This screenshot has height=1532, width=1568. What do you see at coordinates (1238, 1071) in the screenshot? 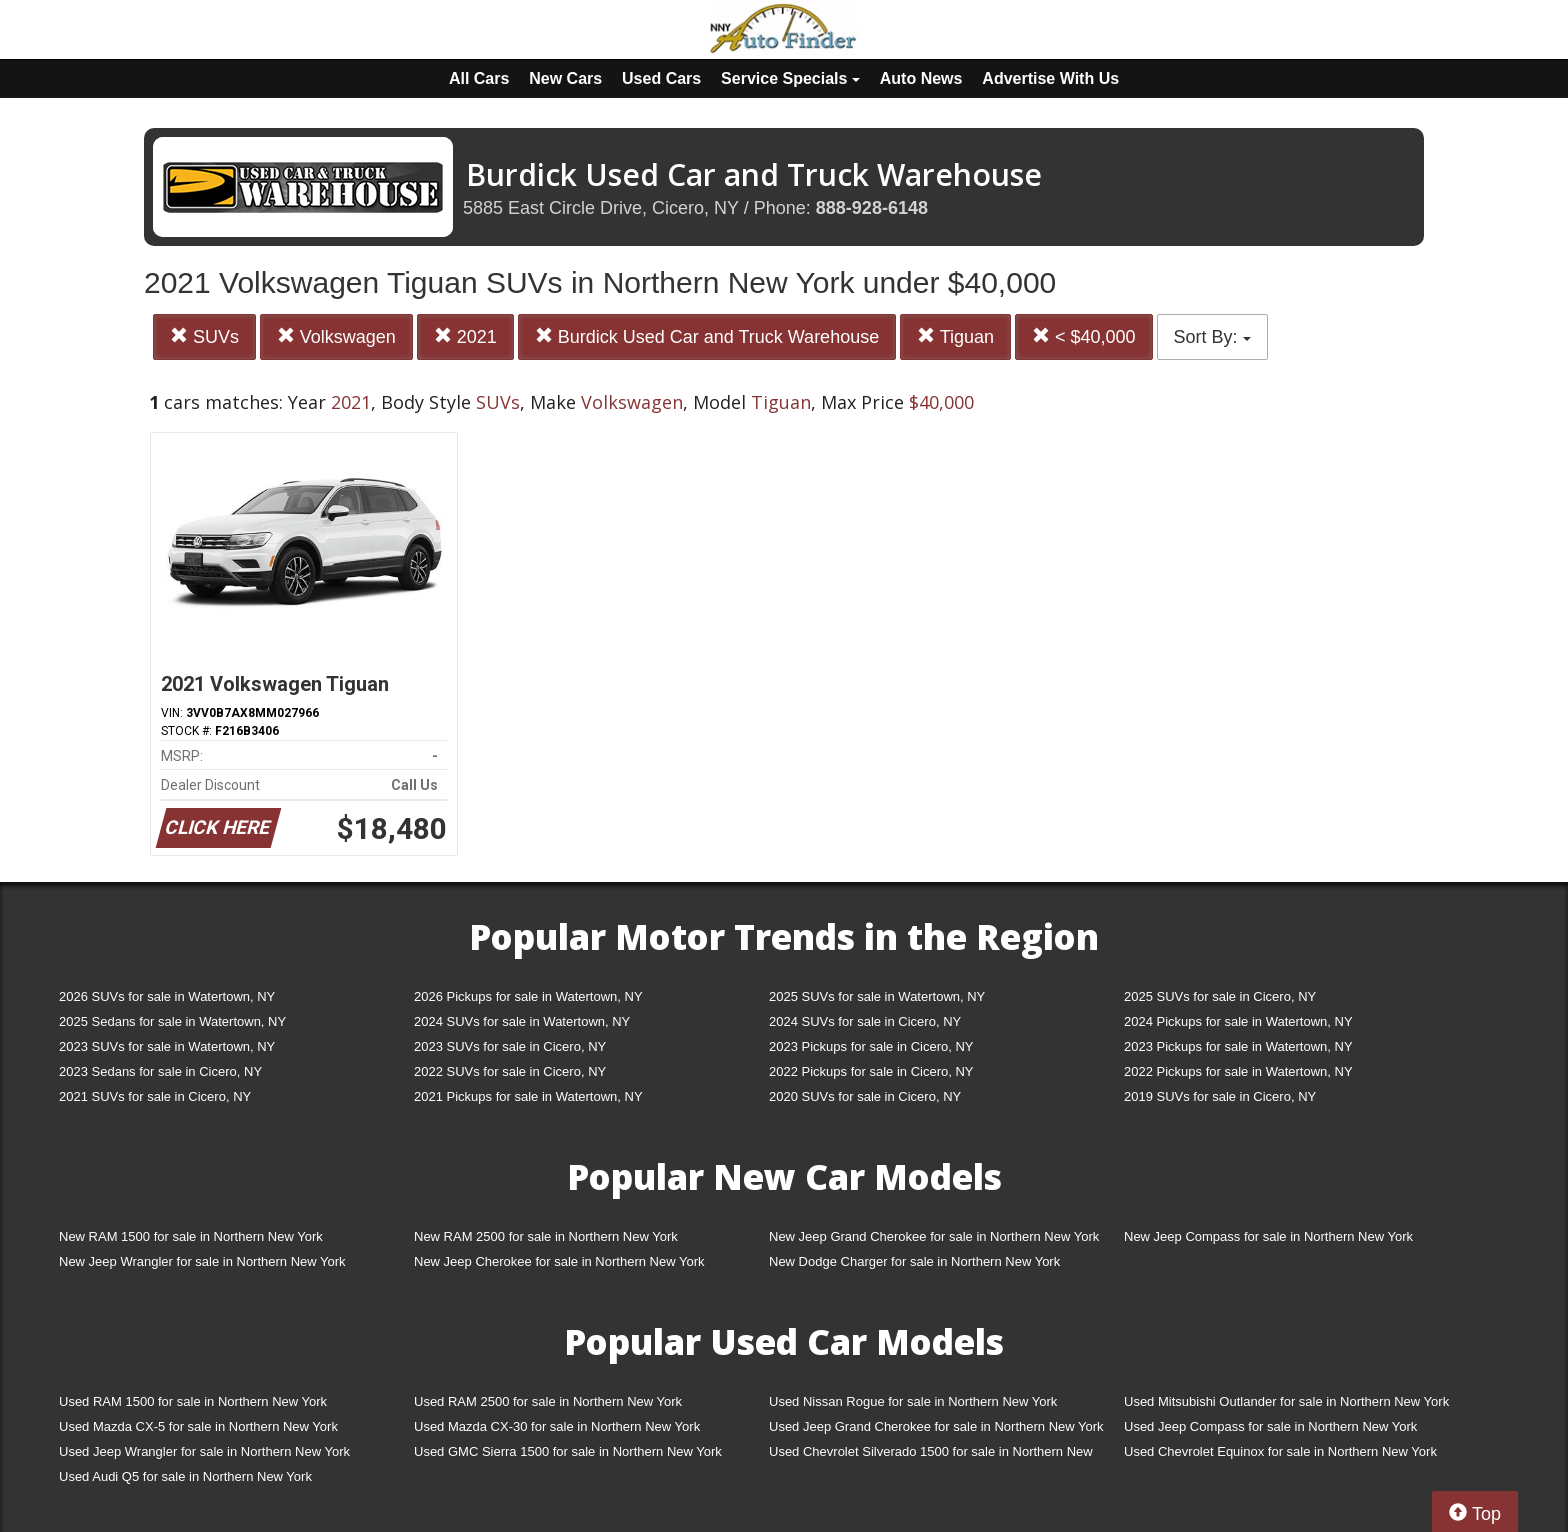
I see `2022 Pickups for sale in Watertown, NY` at bounding box center [1238, 1071].